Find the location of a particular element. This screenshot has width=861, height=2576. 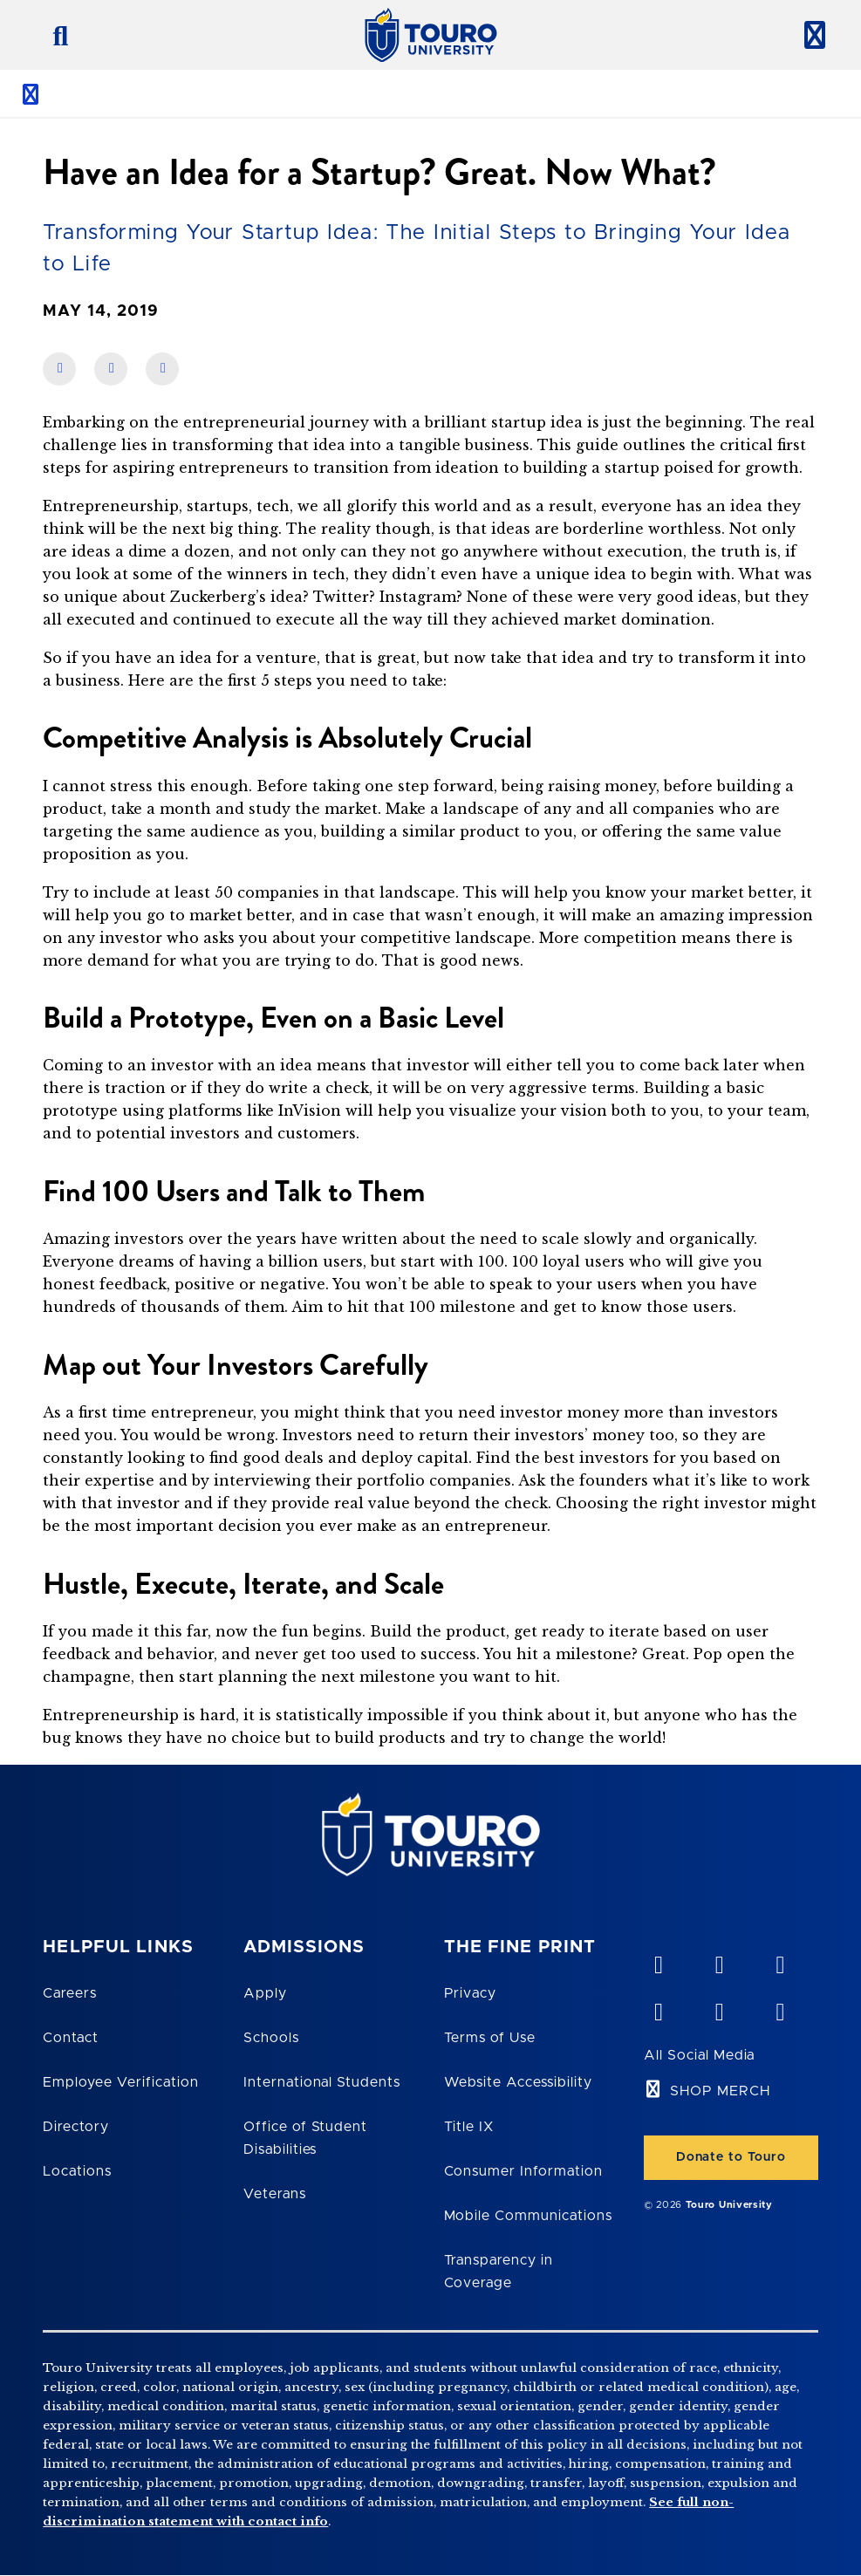

Locations is located at coordinates (77, 2171).